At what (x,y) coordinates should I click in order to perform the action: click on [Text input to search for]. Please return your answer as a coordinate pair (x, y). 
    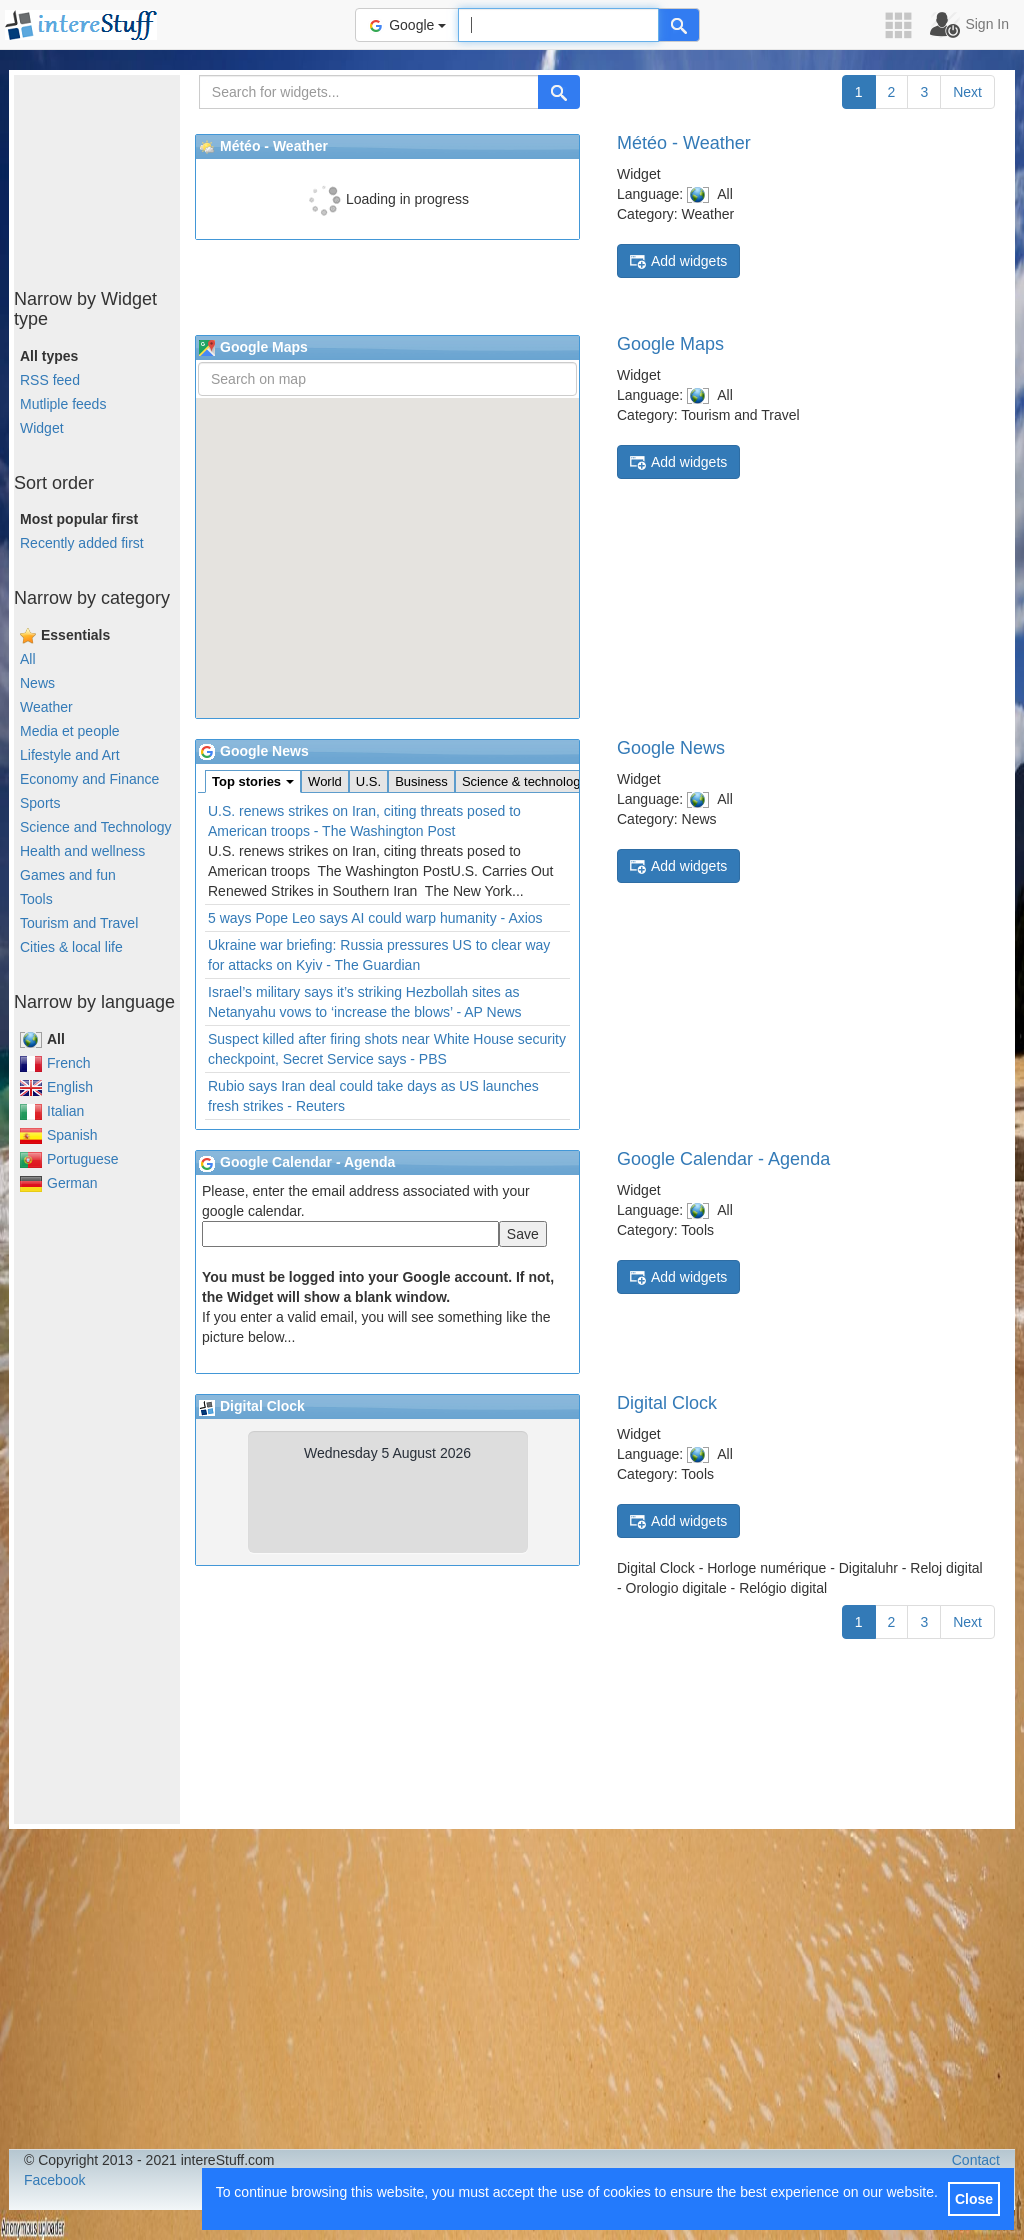
    Looking at the image, I should click on (558, 25).